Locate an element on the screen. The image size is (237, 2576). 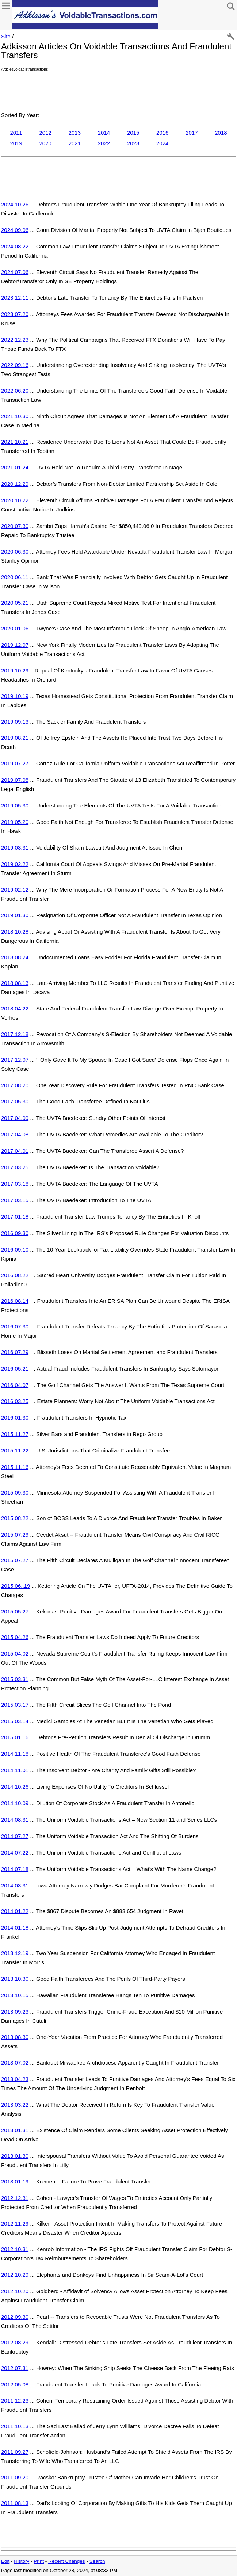
2014.07.27 is located at coordinates (14, 1836).